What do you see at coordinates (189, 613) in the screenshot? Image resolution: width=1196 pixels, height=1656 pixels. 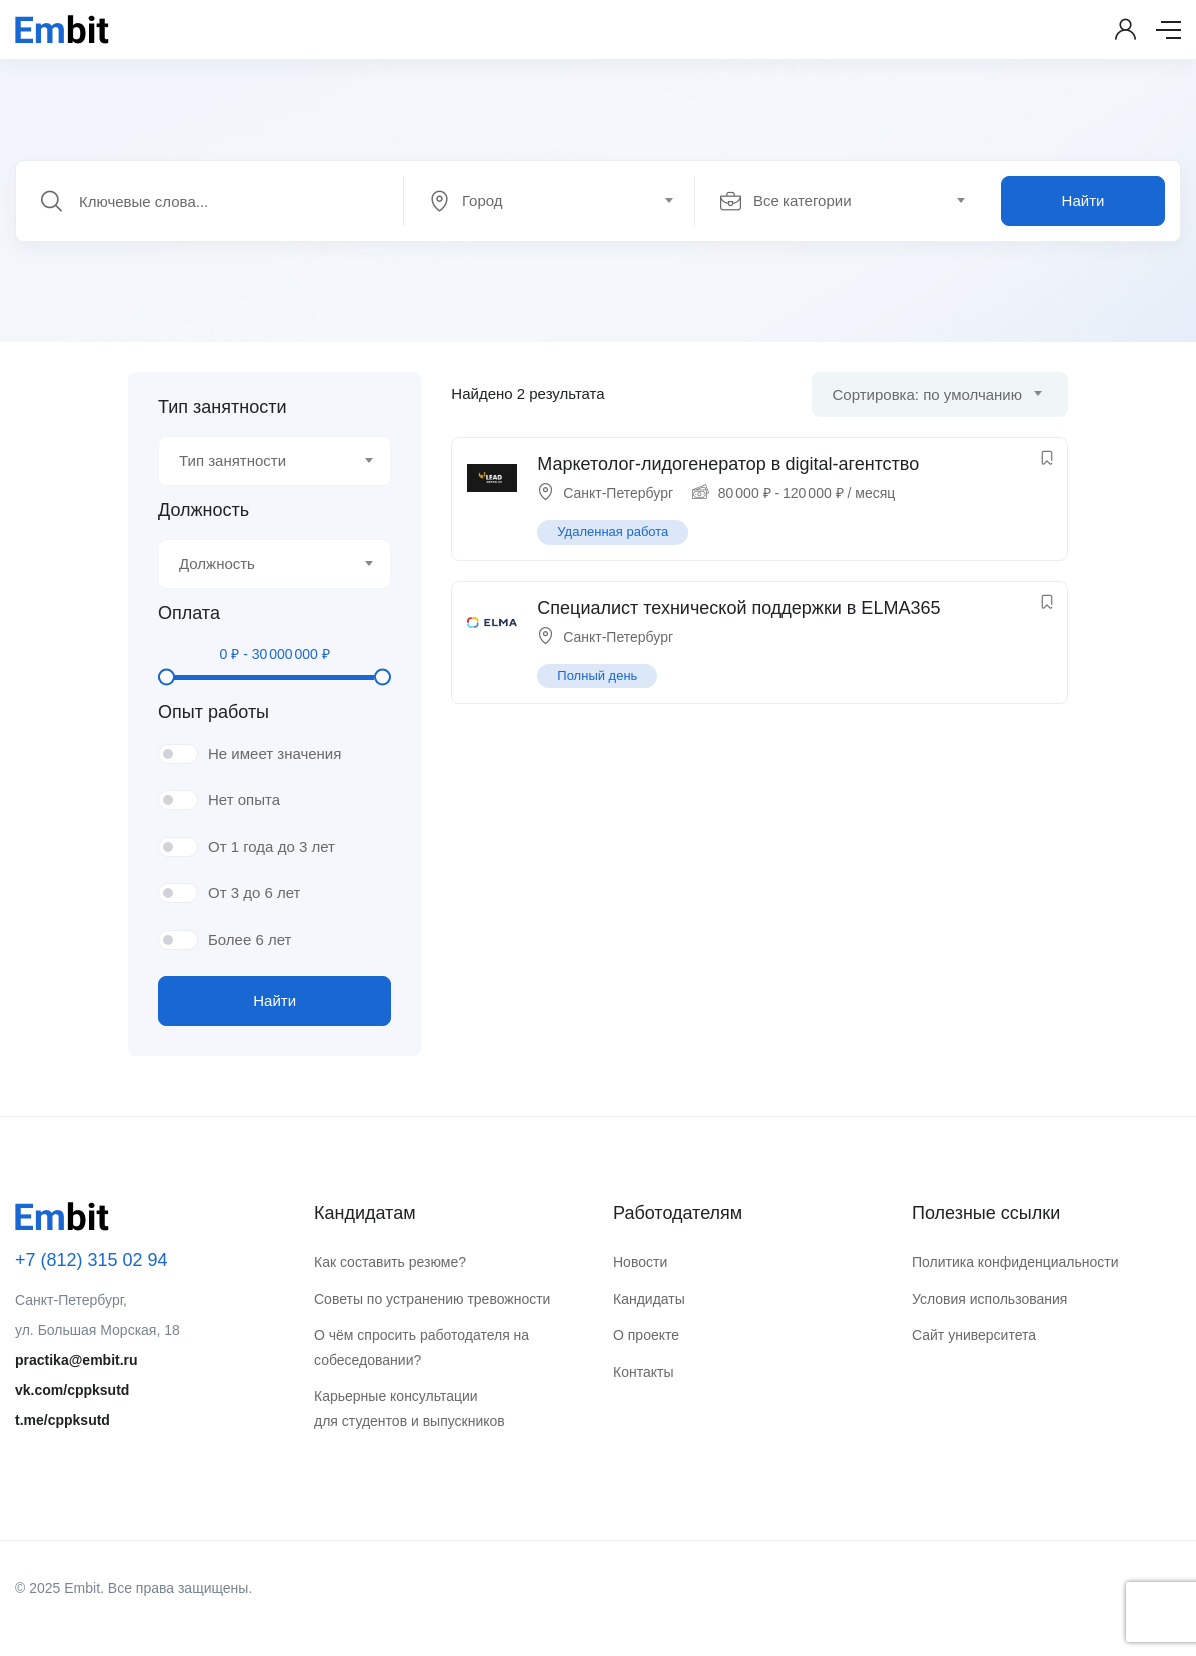 I see `Оплата` at bounding box center [189, 613].